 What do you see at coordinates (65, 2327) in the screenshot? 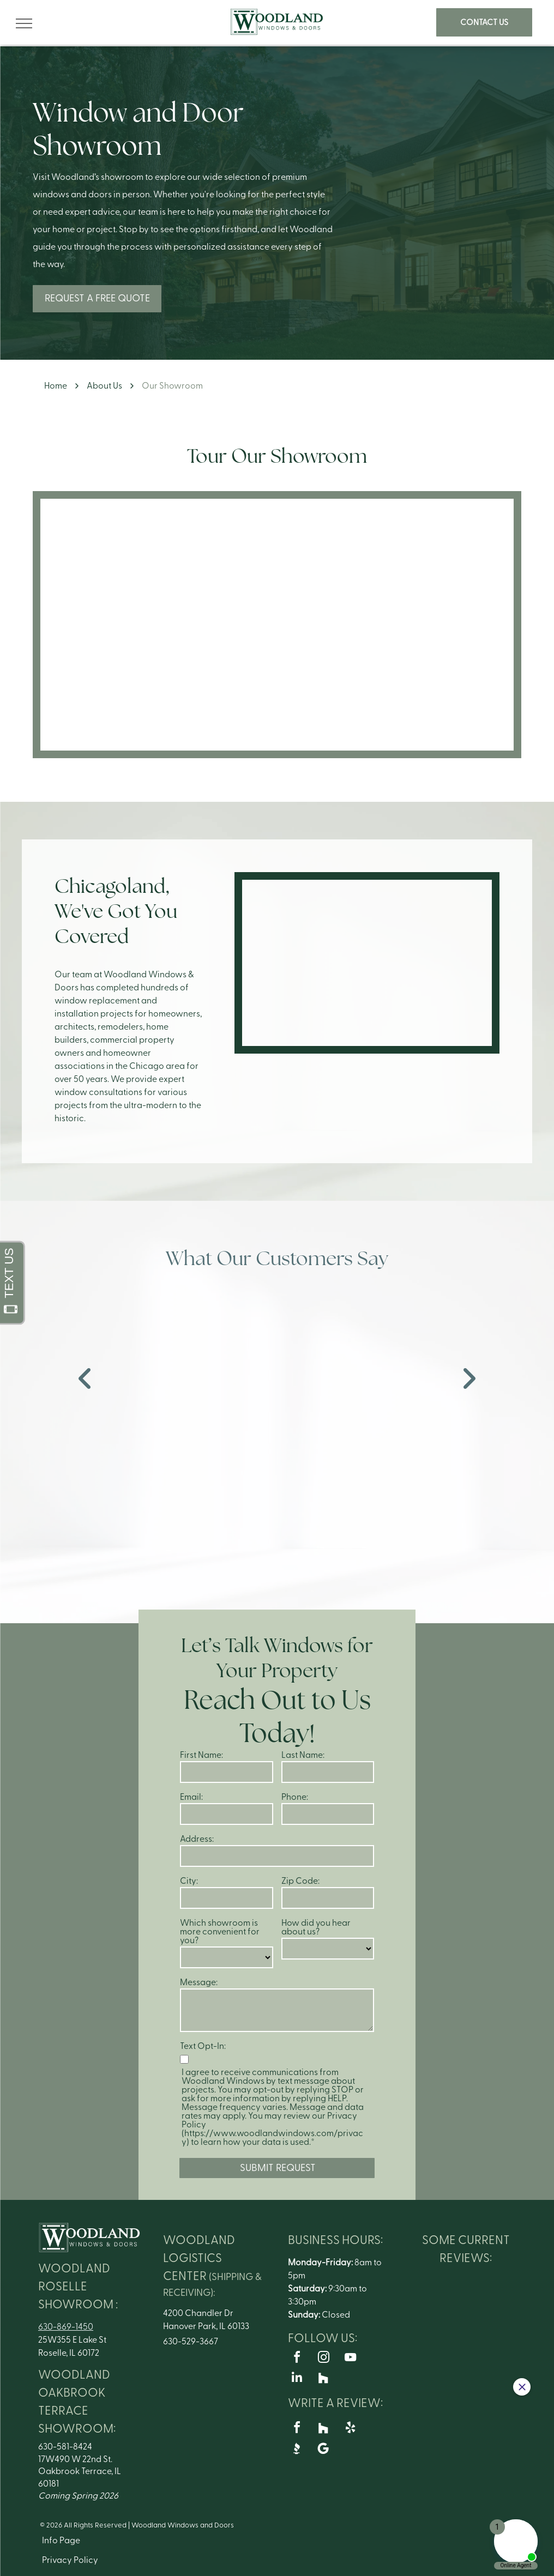
I see `630-869-1450` at bounding box center [65, 2327].